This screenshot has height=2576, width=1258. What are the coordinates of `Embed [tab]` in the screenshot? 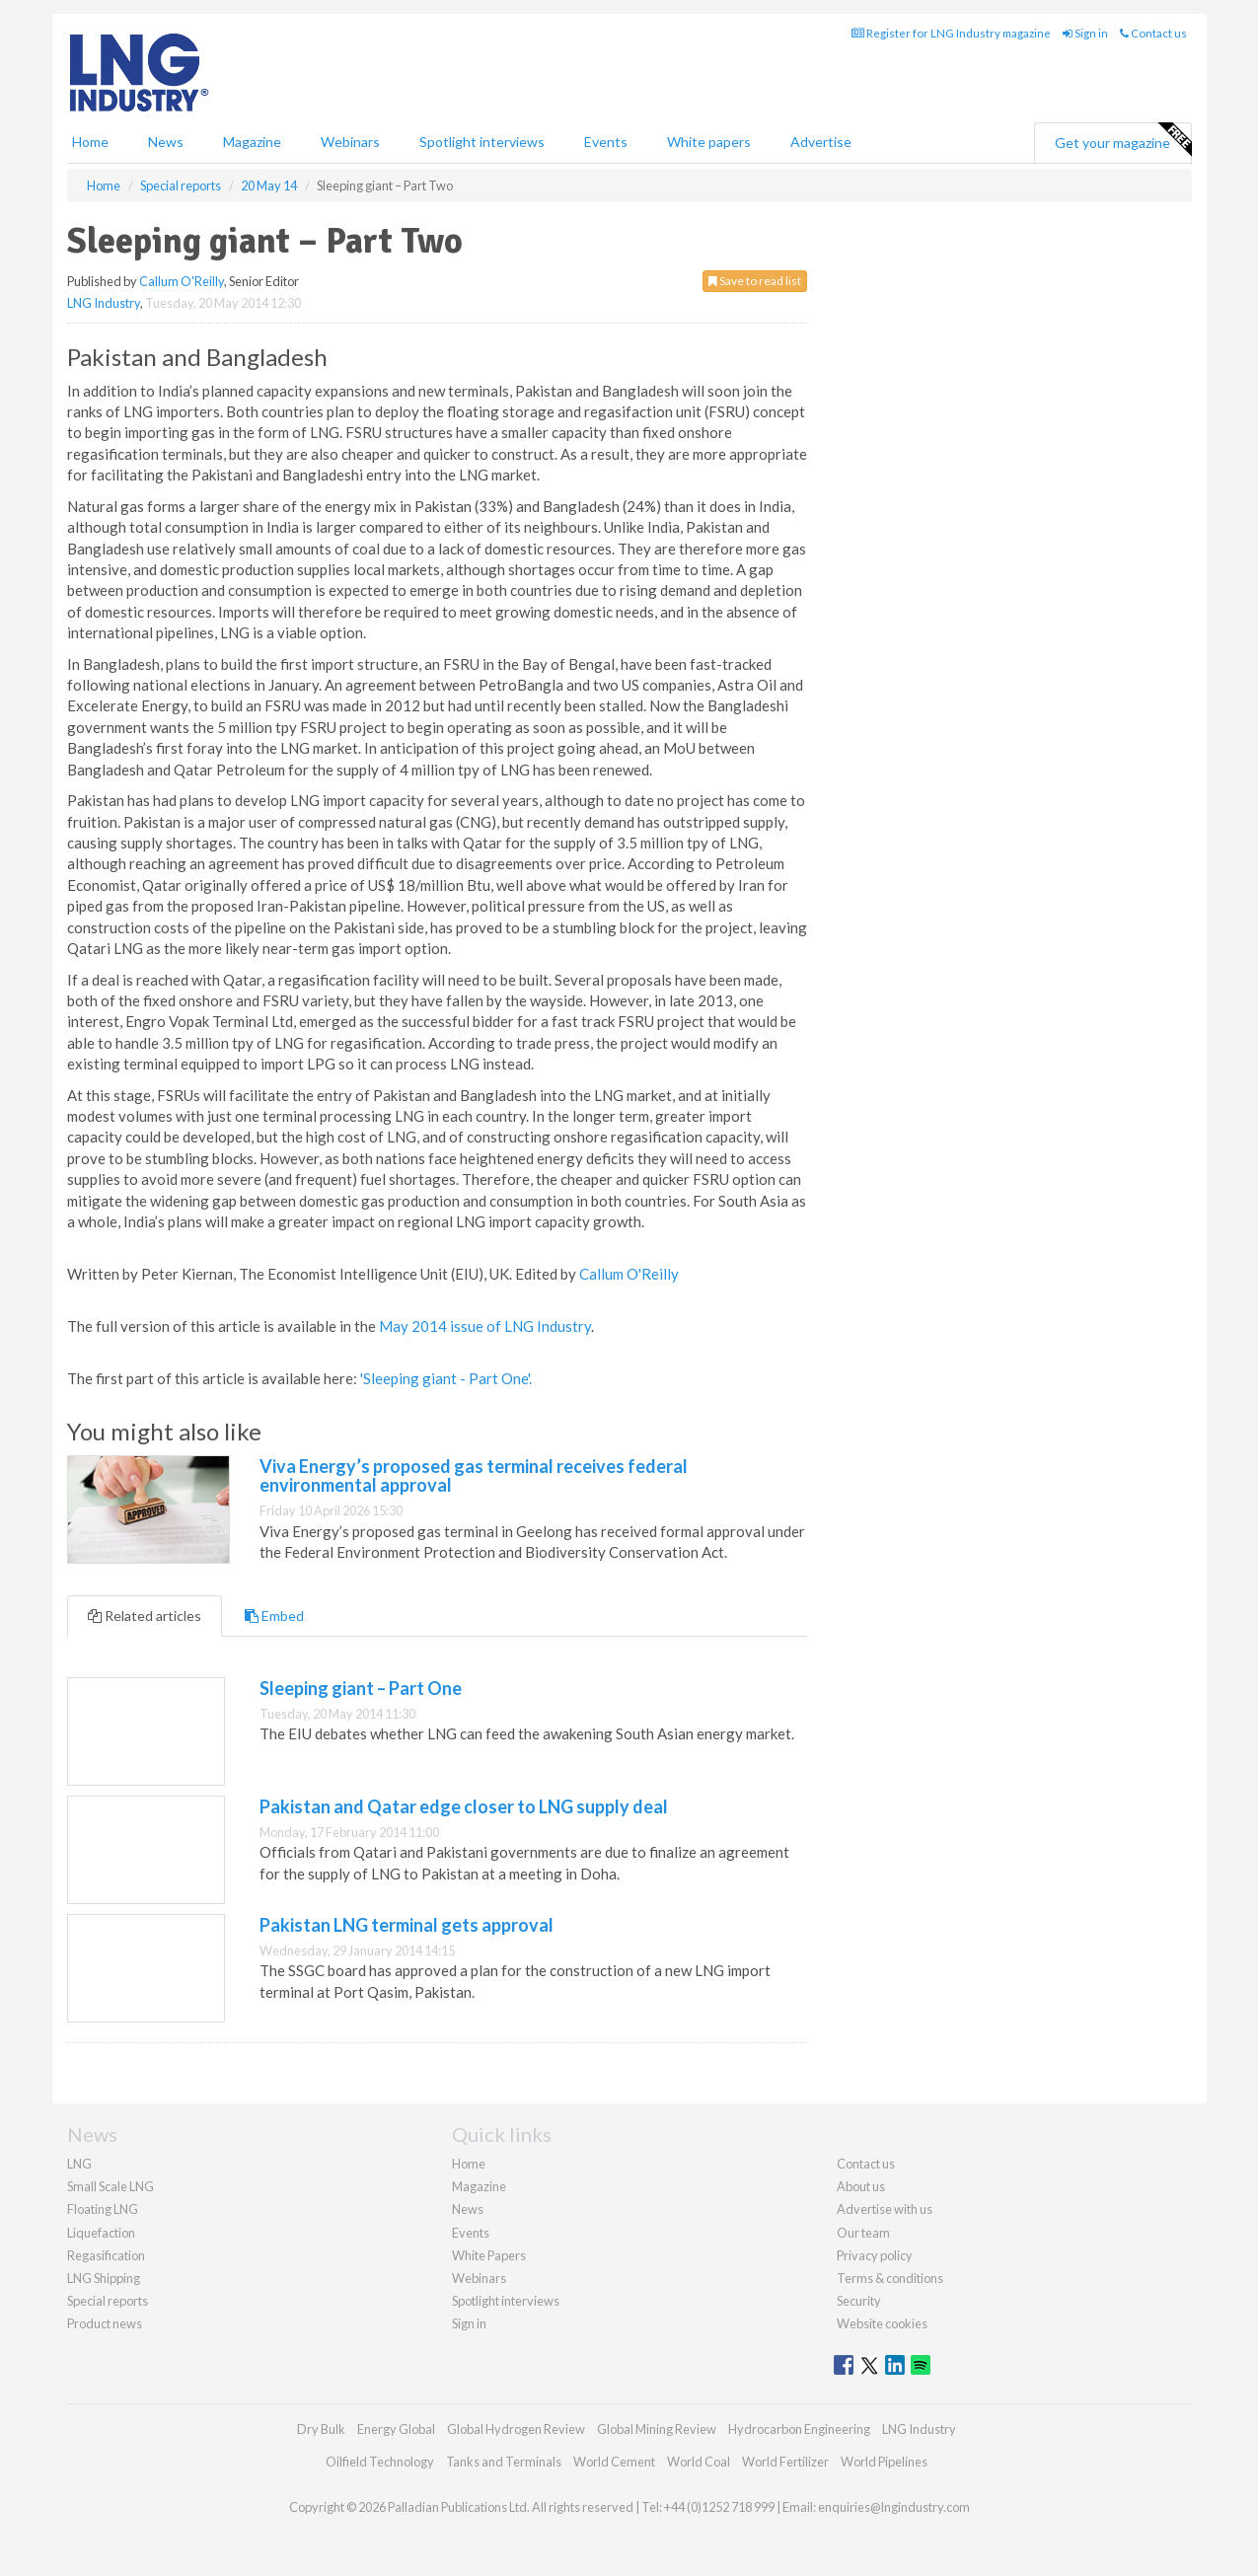 It's located at (274, 1615).